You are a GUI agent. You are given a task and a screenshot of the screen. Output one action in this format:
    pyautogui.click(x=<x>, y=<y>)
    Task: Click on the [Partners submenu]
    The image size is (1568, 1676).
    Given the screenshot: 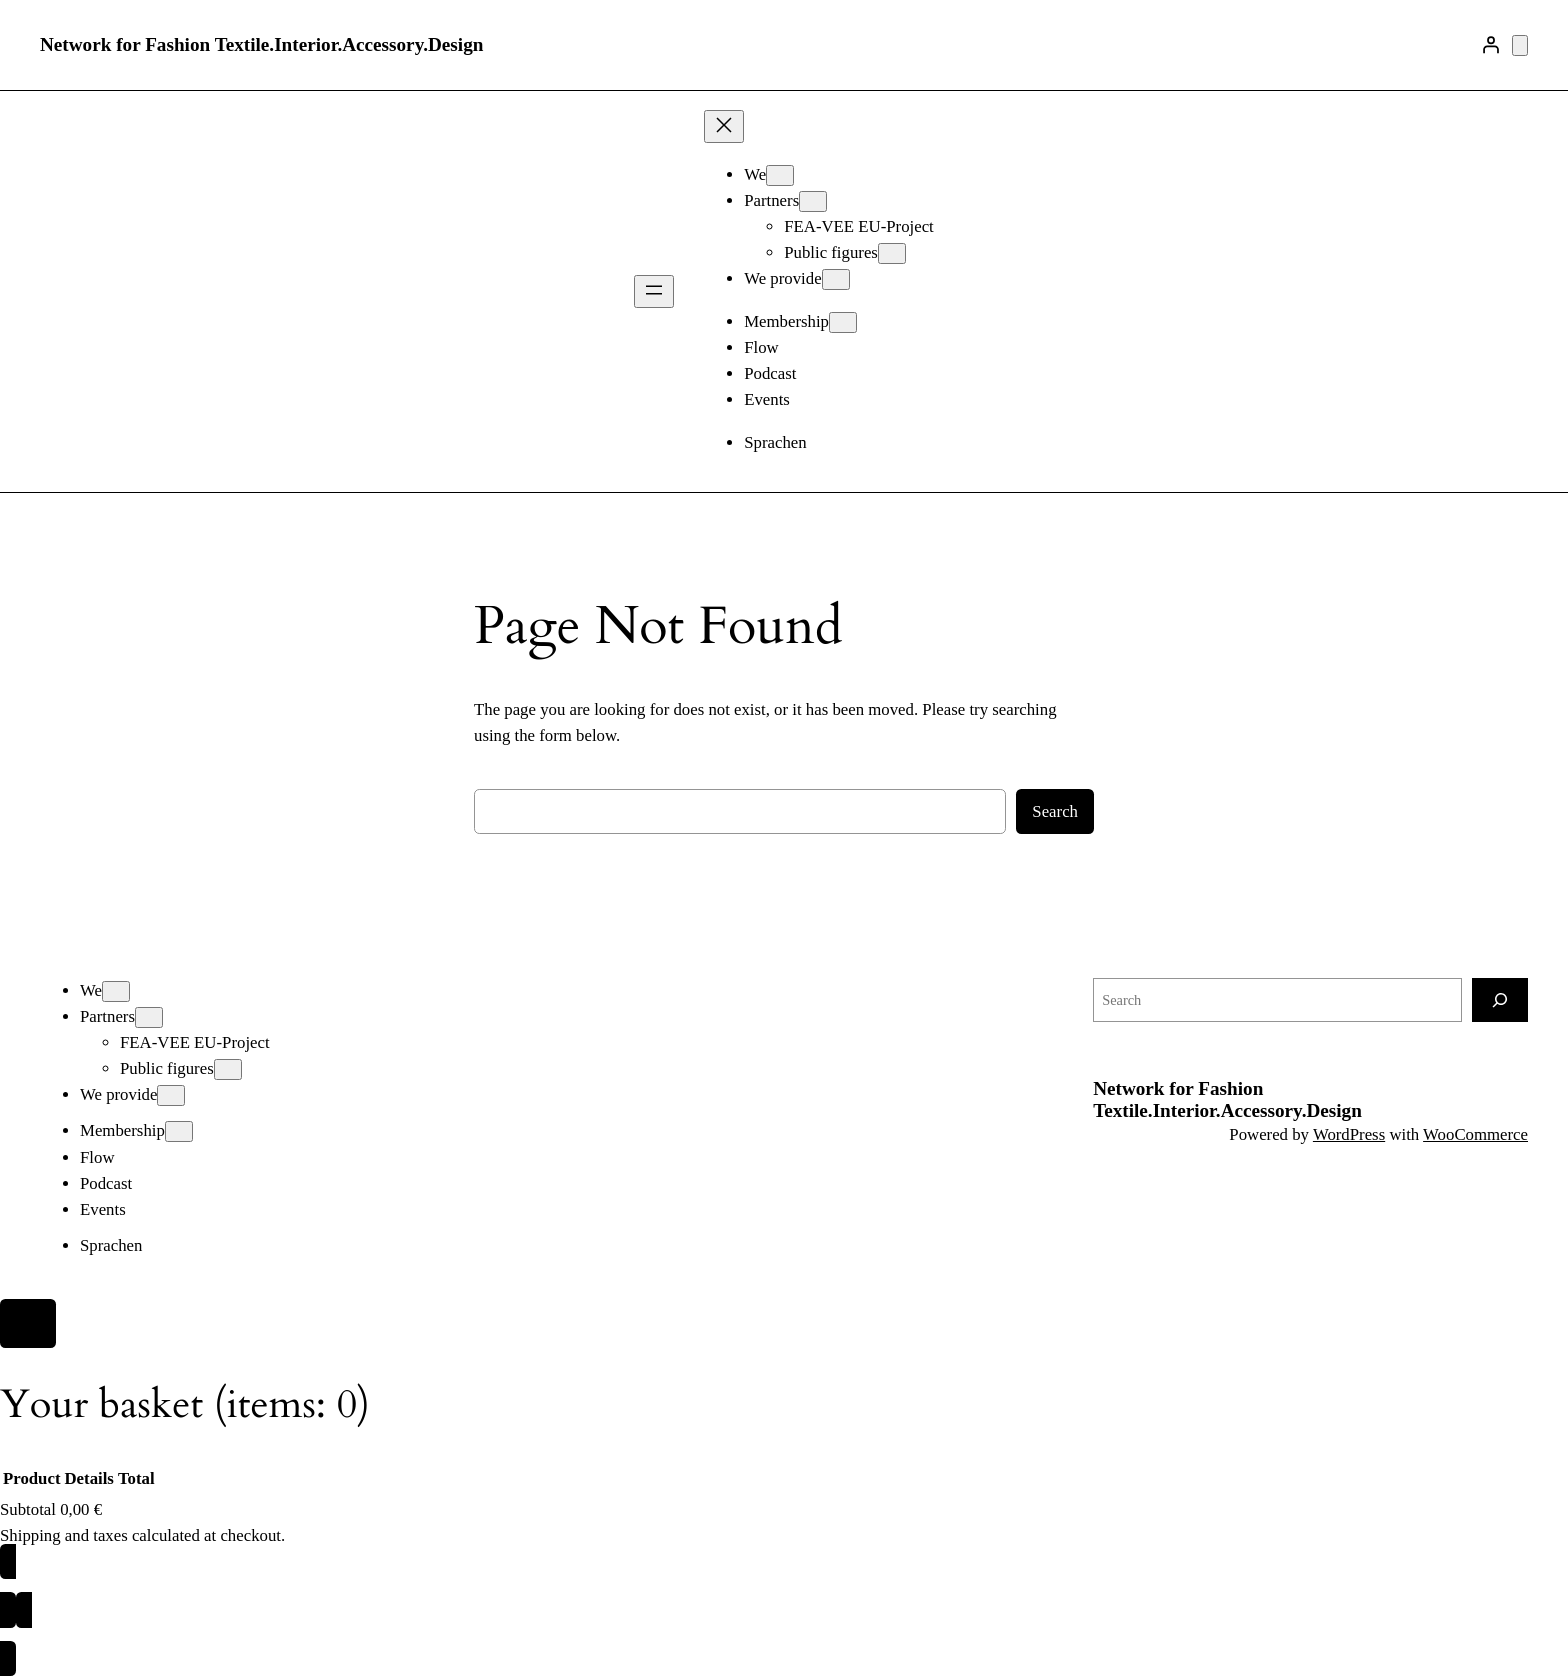 What is the action you would take?
    pyautogui.click(x=813, y=201)
    